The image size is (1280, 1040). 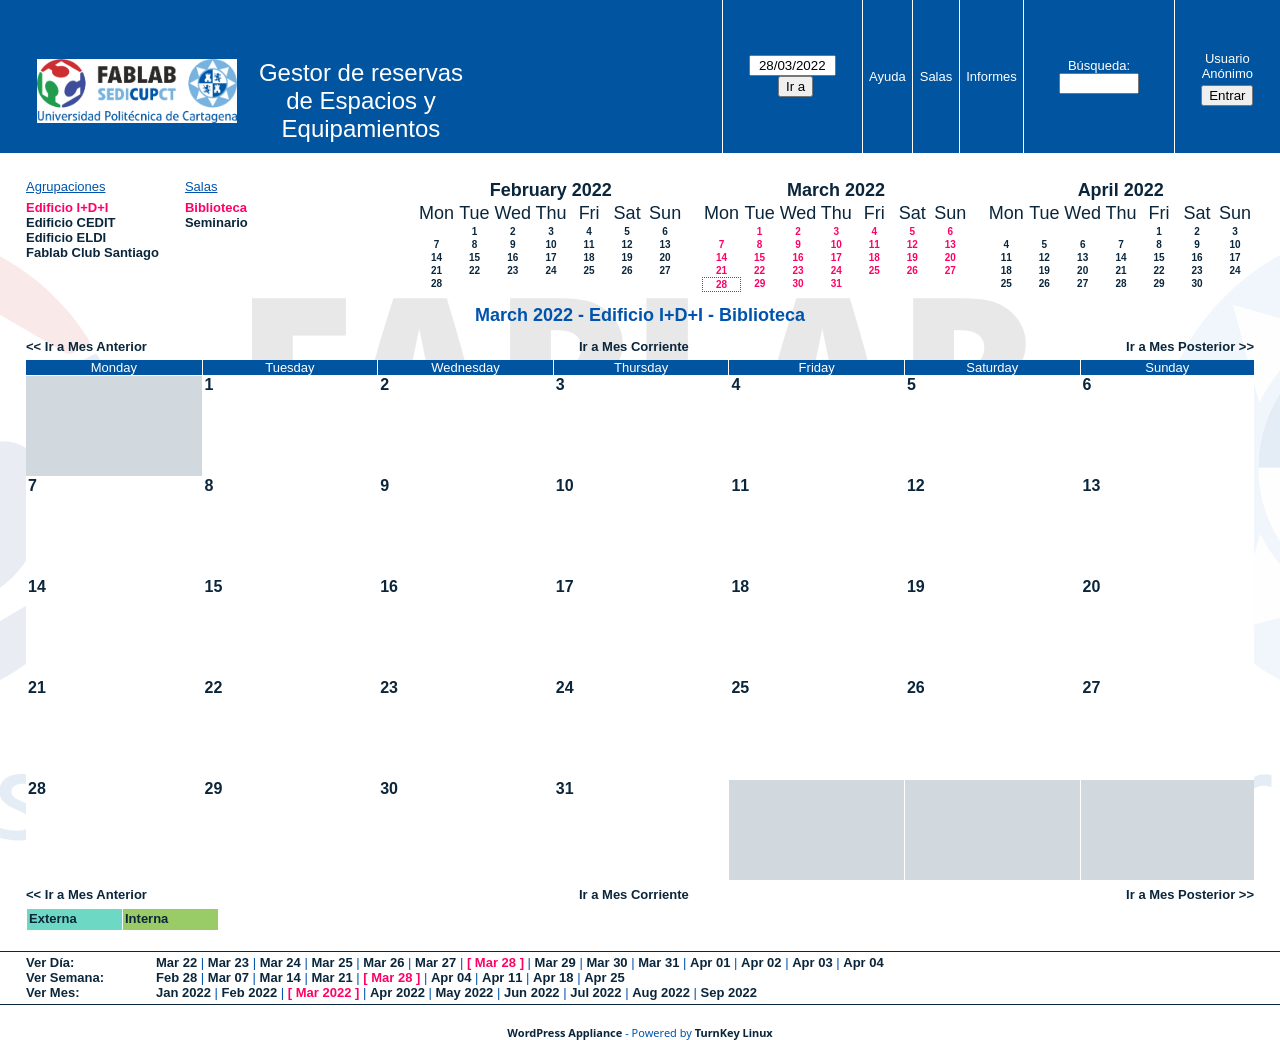 I want to click on Jan 2022, so click(x=183, y=992).